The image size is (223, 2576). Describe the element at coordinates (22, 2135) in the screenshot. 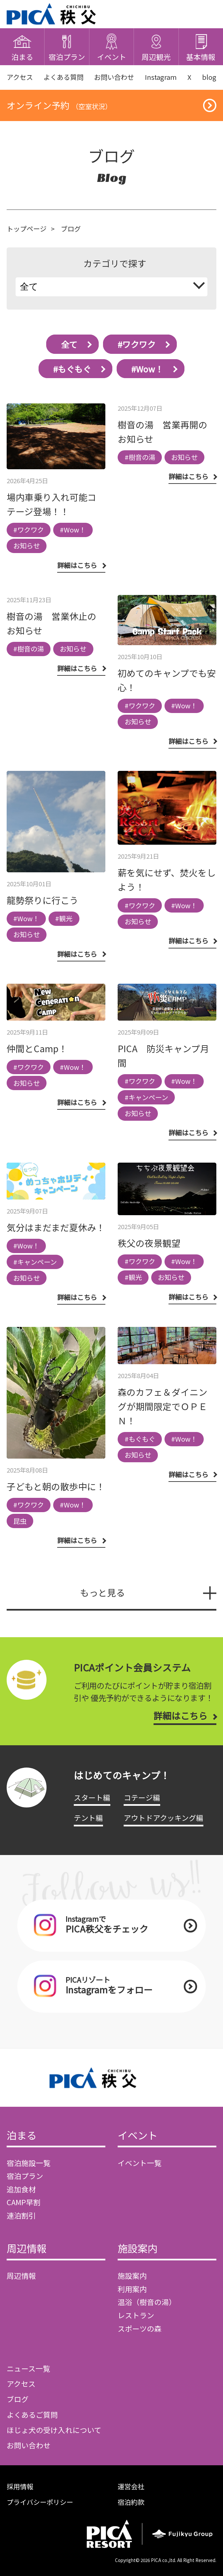

I see `泊まる` at that location.